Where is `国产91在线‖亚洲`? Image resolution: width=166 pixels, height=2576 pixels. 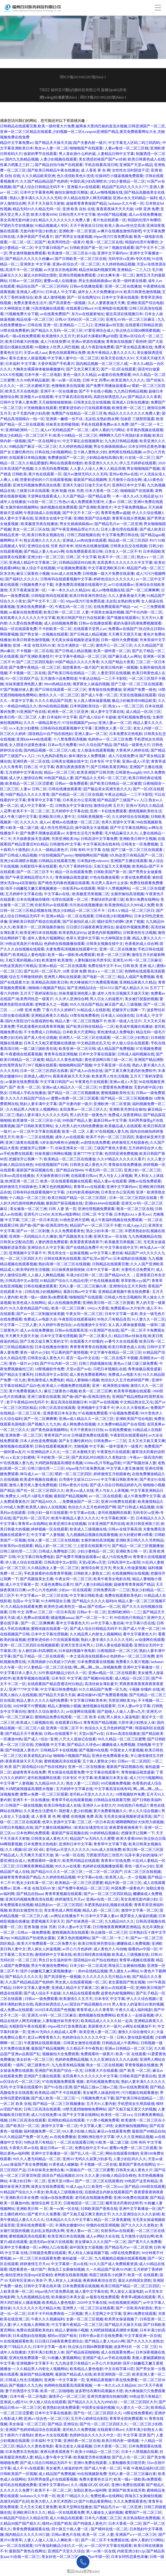
国产91在线‖亚洲 is located at coordinates (58, 2087).